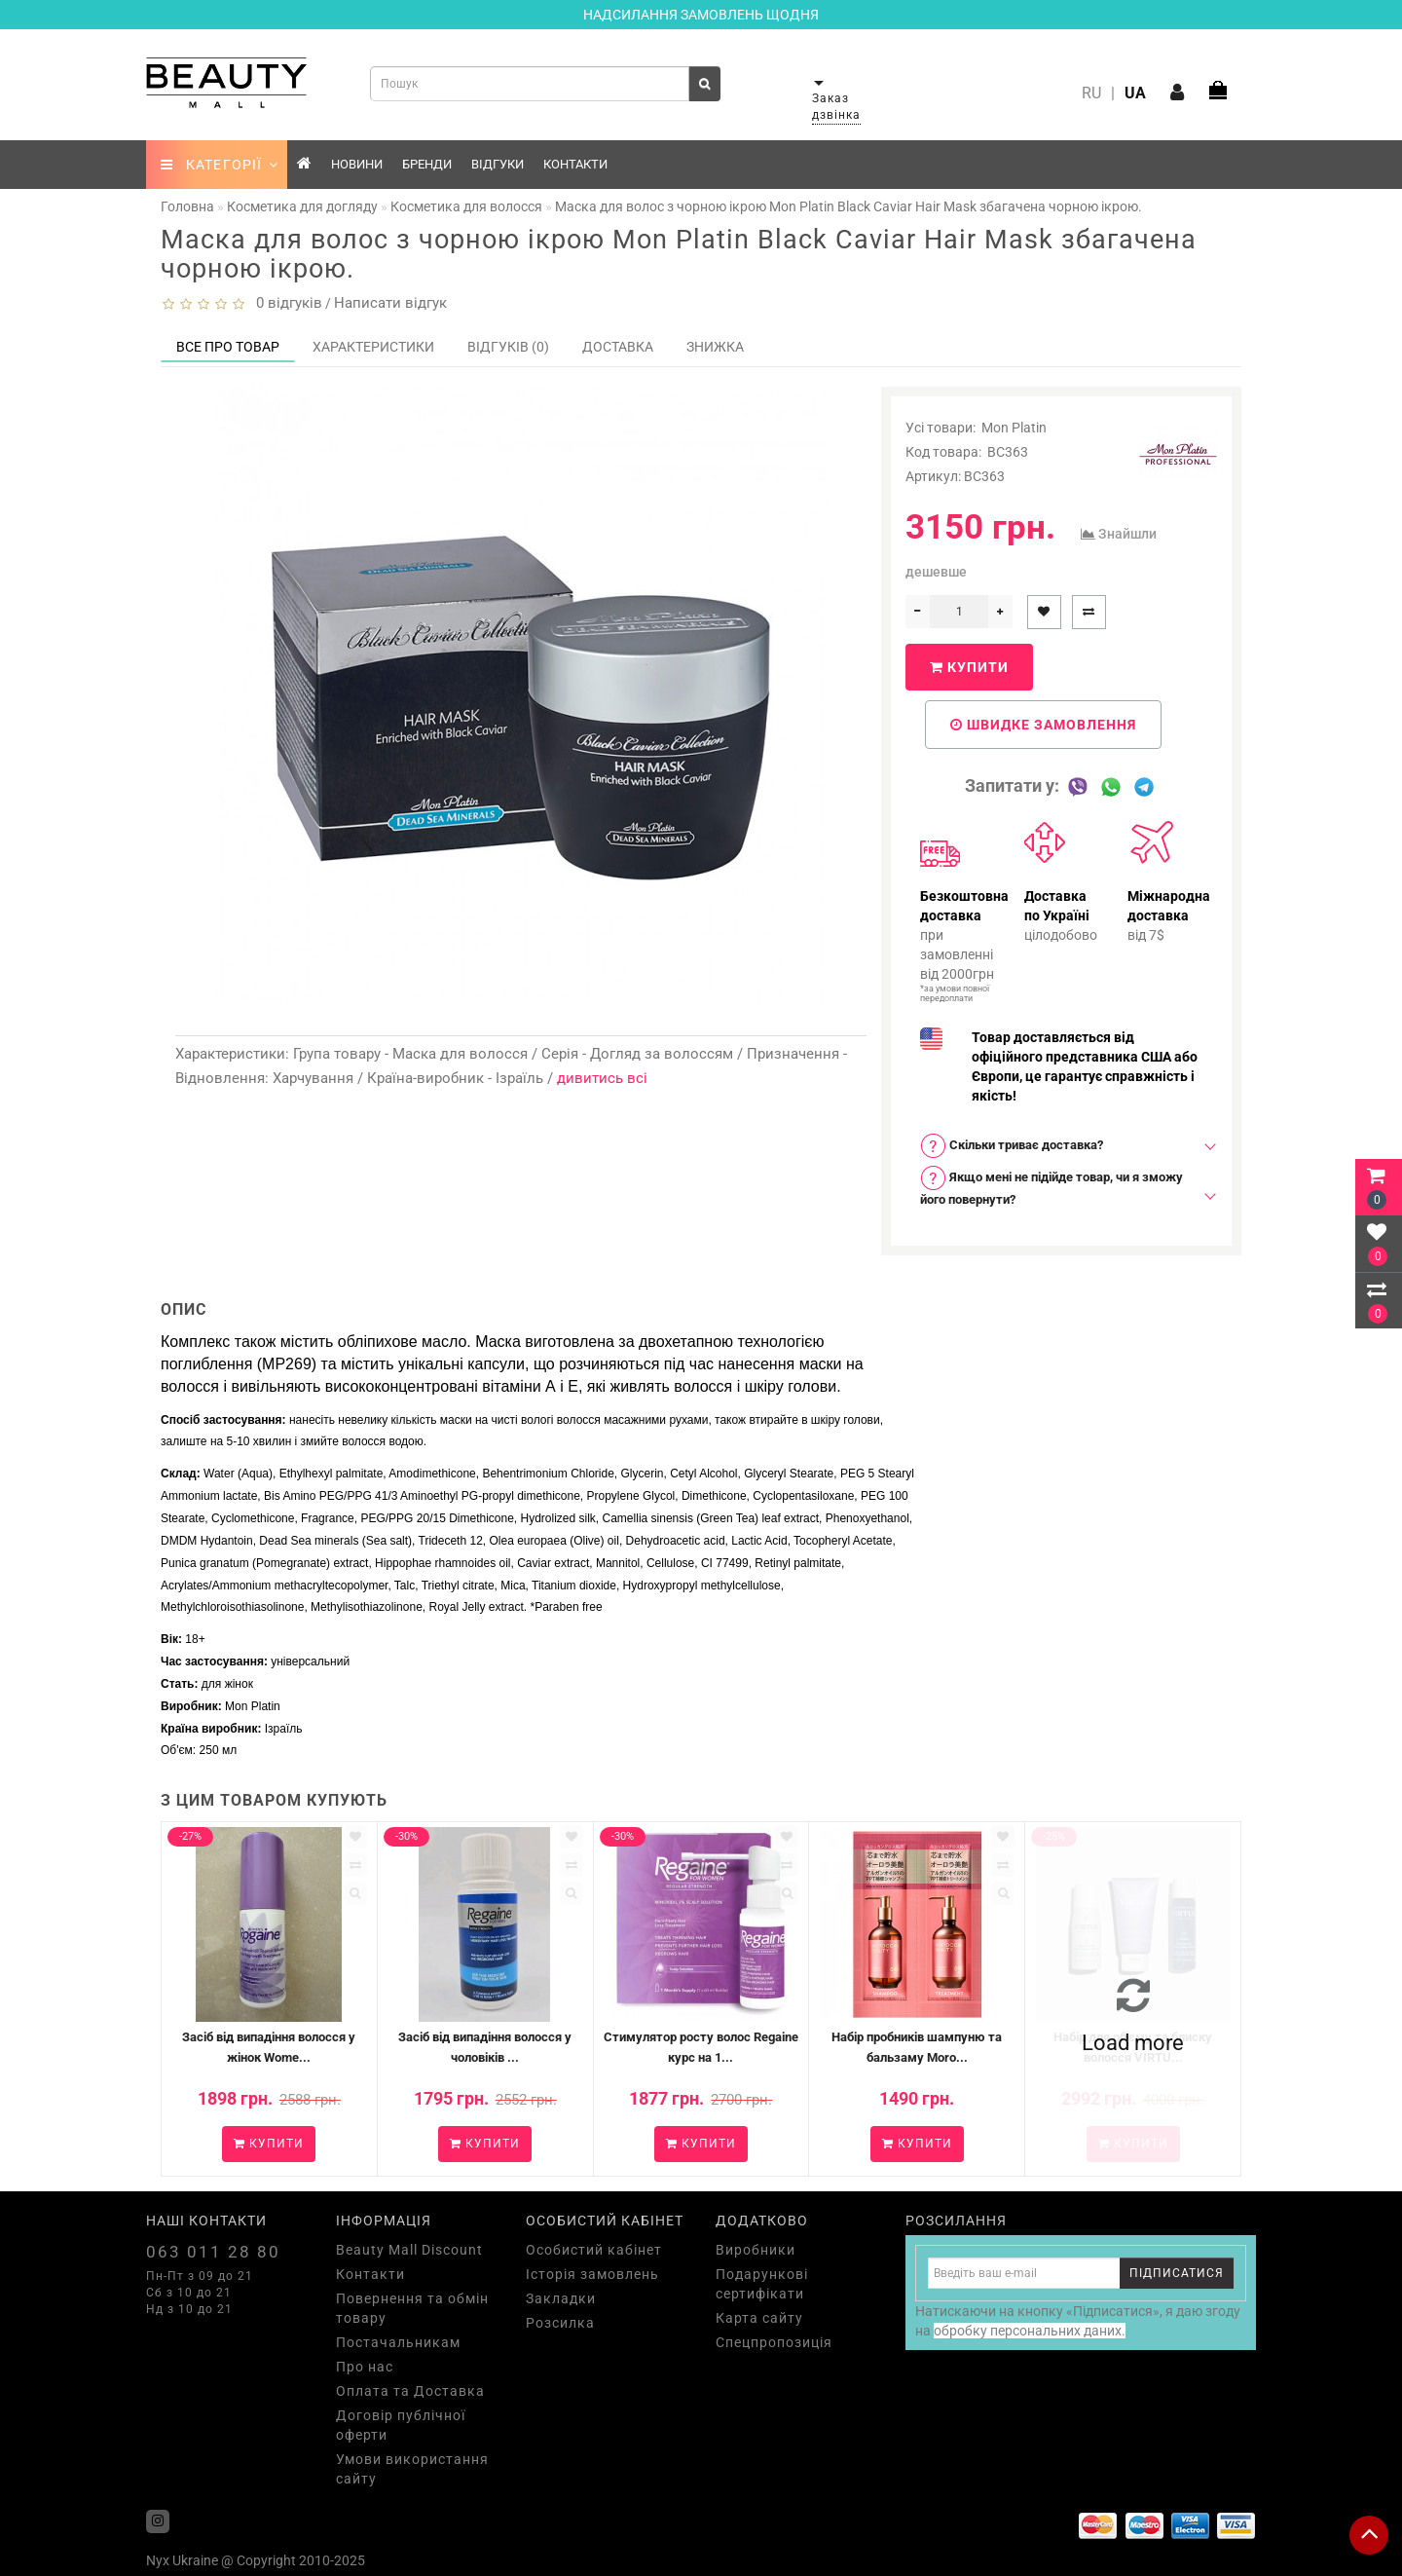 The width and height of the screenshot is (1402, 2576). What do you see at coordinates (1135, 93) in the screenshot?
I see `UA` at bounding box center [1135, 93].